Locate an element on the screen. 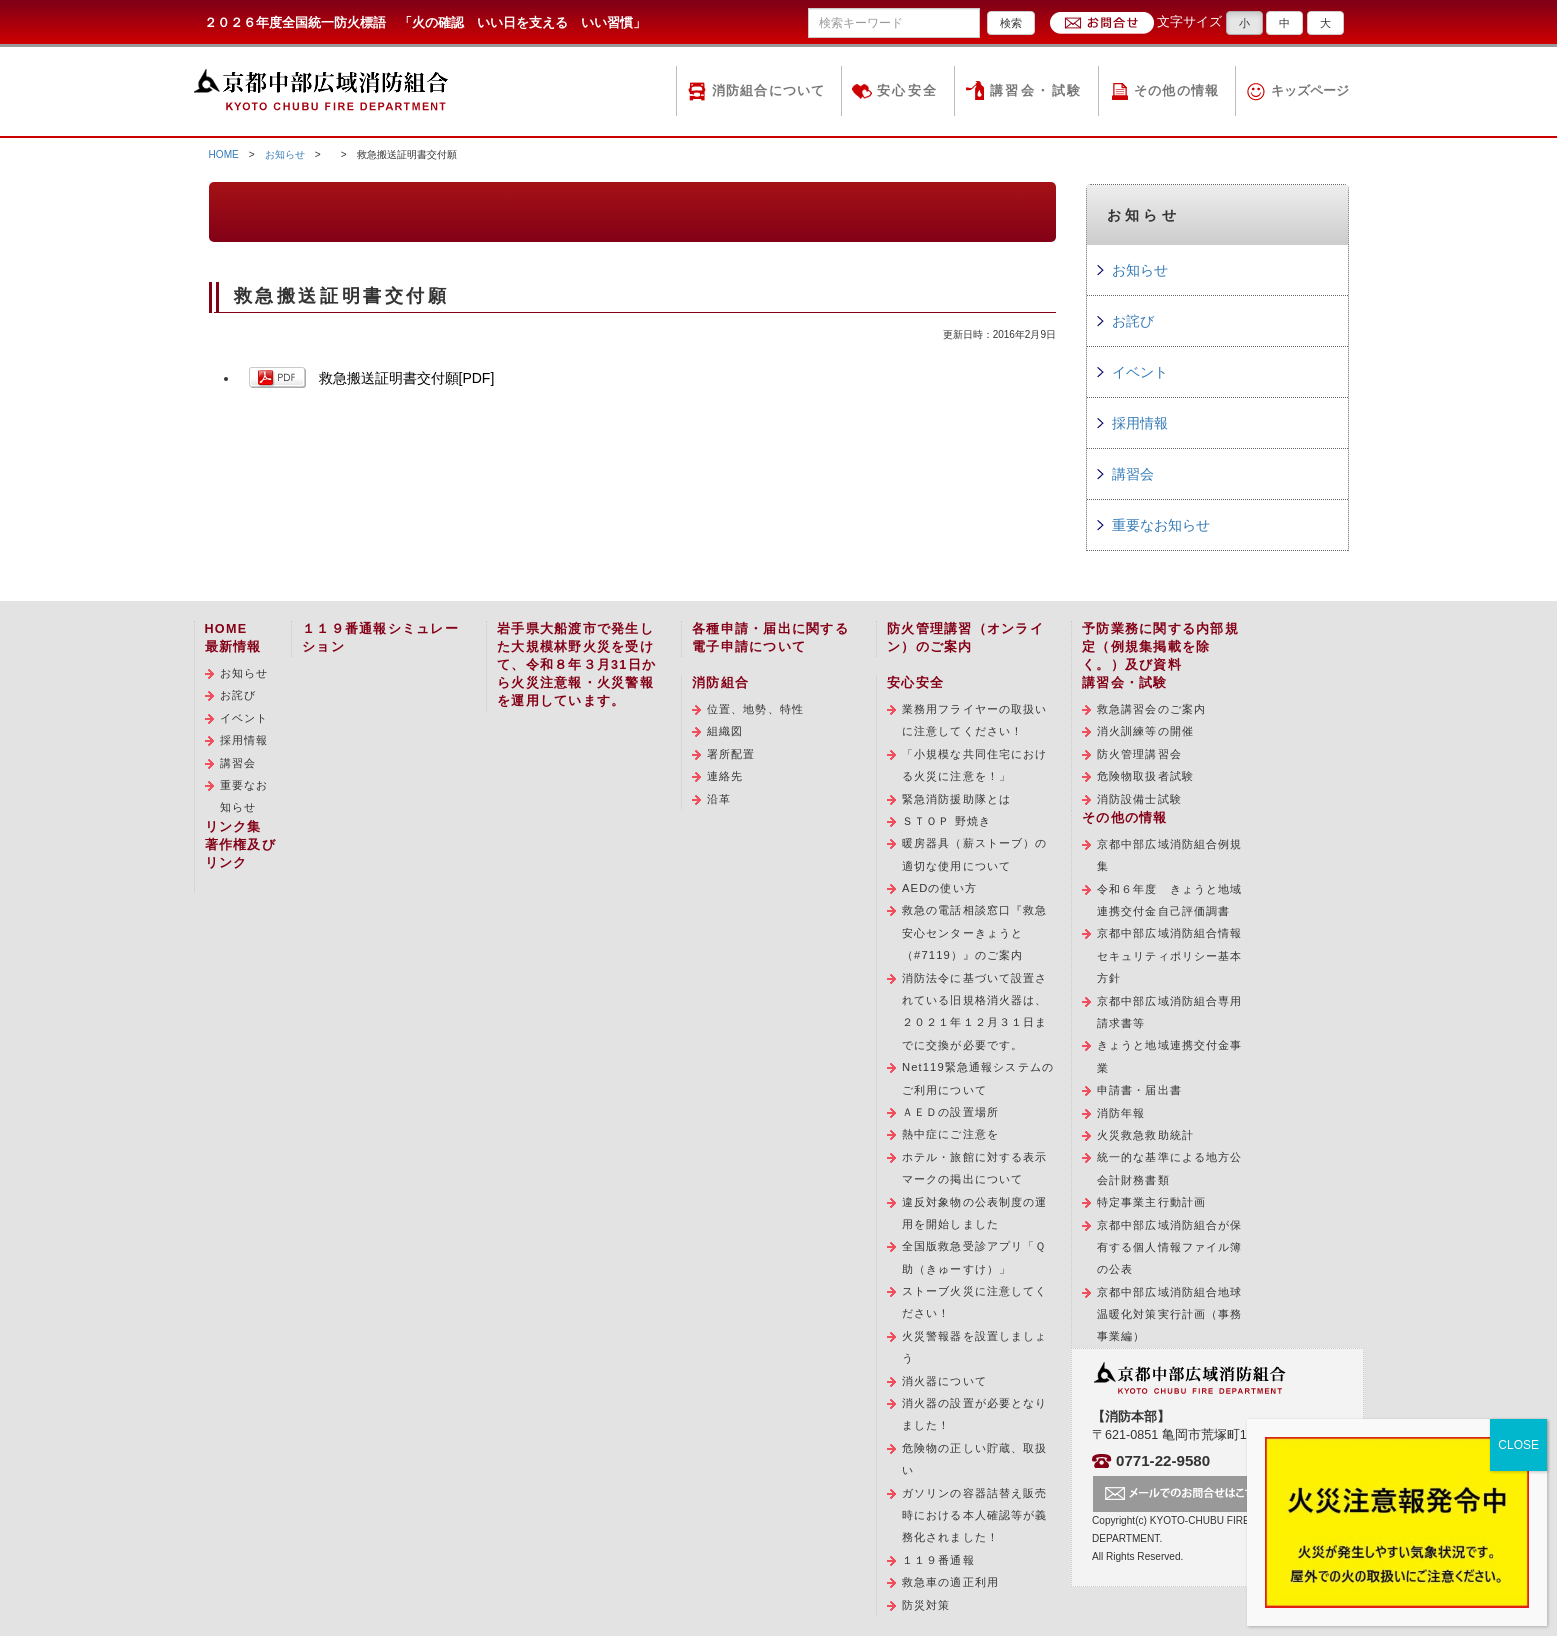  消防年報 is located at coordinates (1121, 1113).